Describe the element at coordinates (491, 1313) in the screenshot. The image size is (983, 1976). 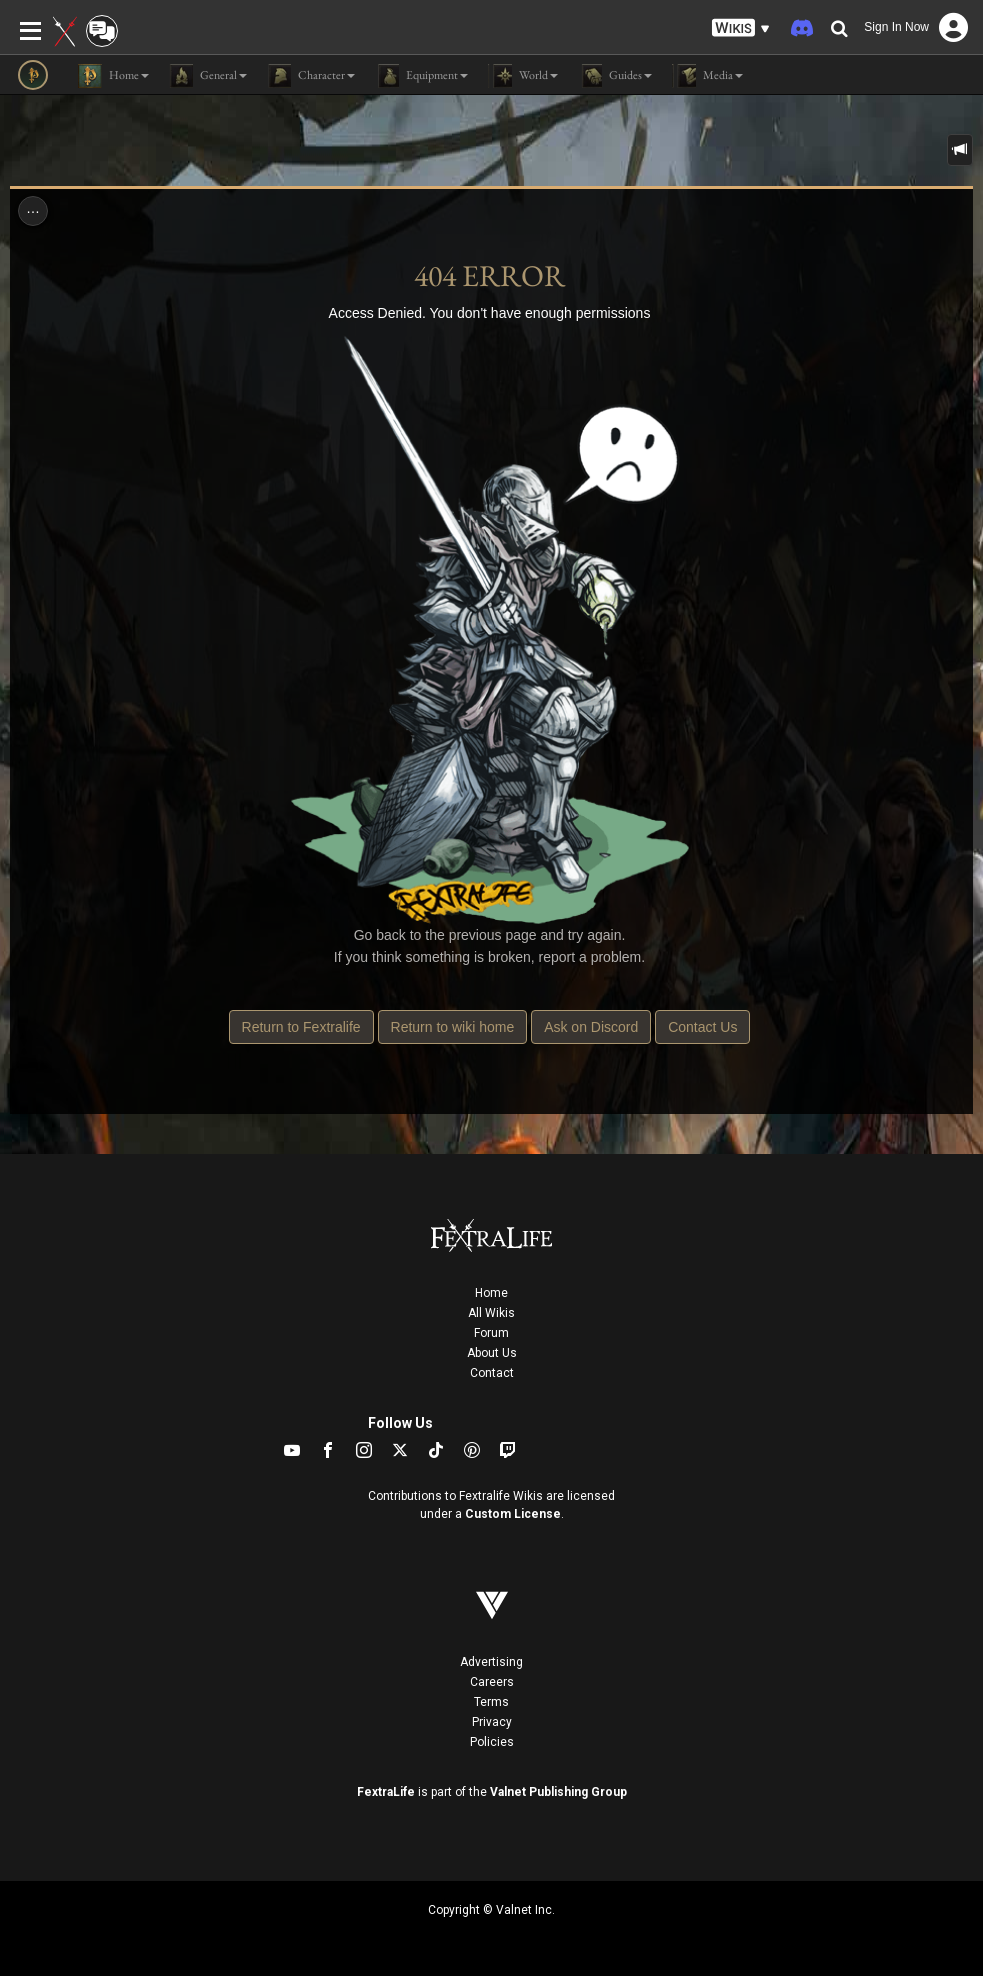
I see `All Wikis` at that location.